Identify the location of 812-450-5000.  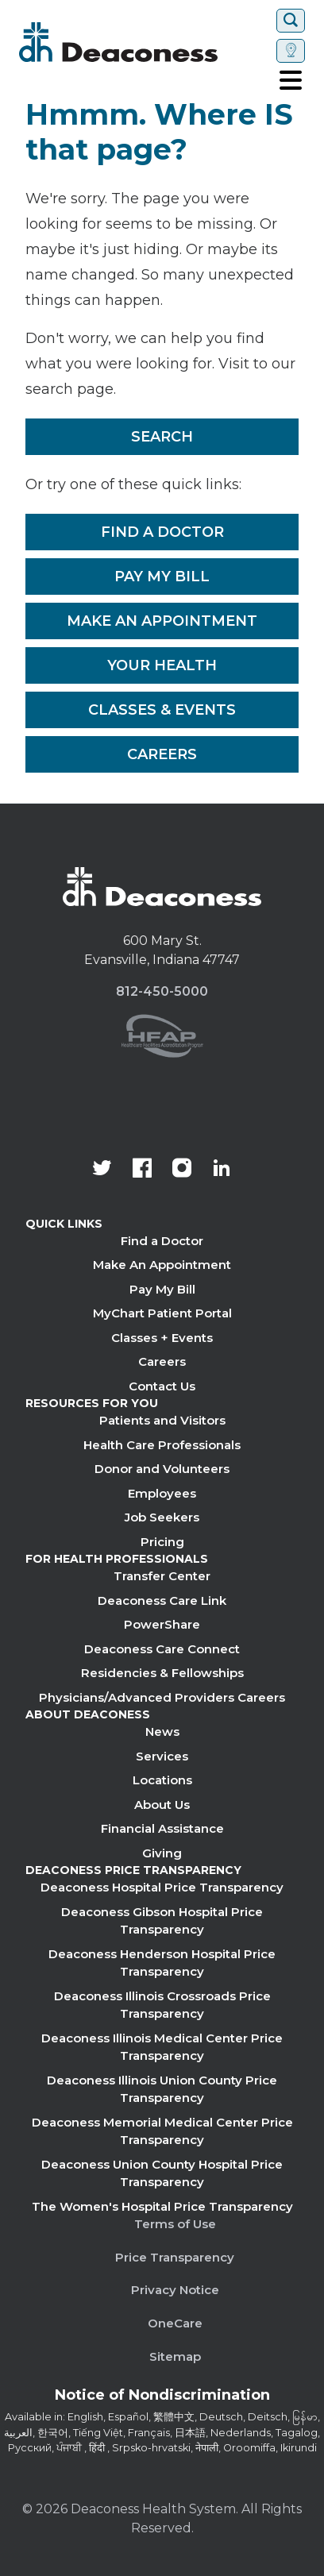
(162, 991).